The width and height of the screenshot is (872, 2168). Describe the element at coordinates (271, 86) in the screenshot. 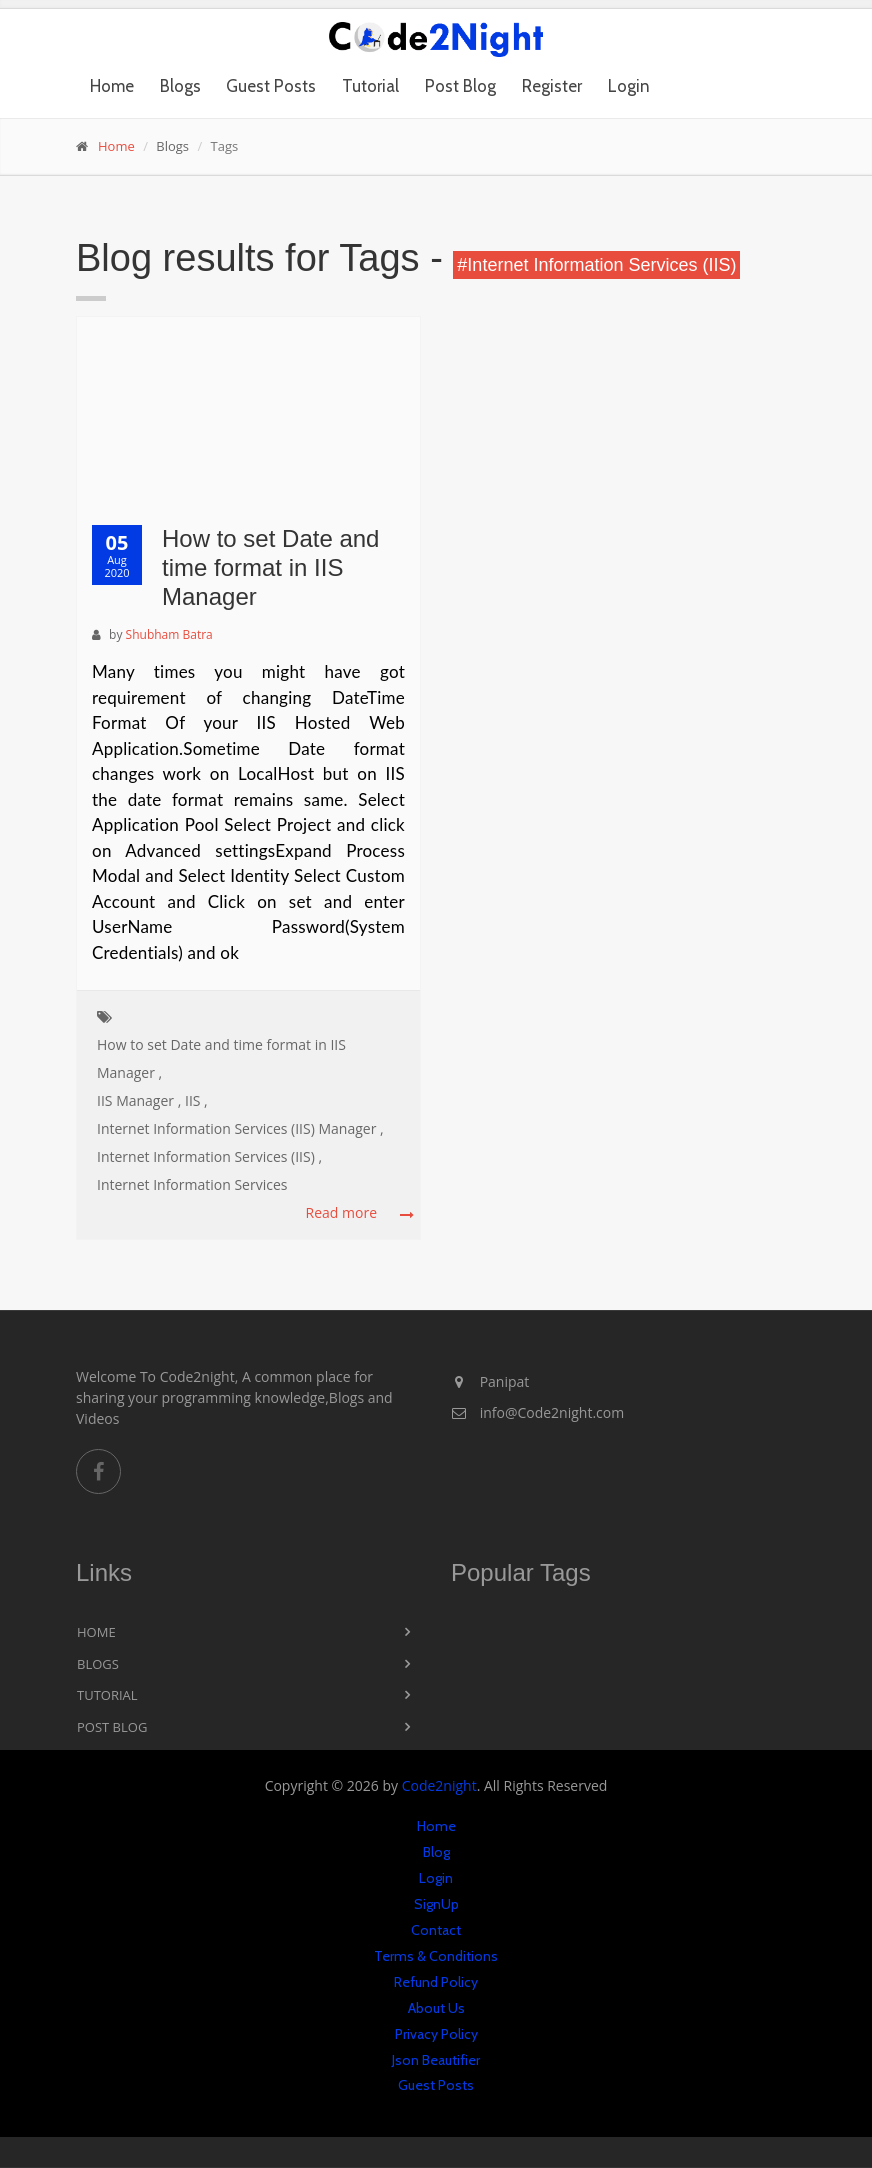

I see `Guest Posts` at that location.